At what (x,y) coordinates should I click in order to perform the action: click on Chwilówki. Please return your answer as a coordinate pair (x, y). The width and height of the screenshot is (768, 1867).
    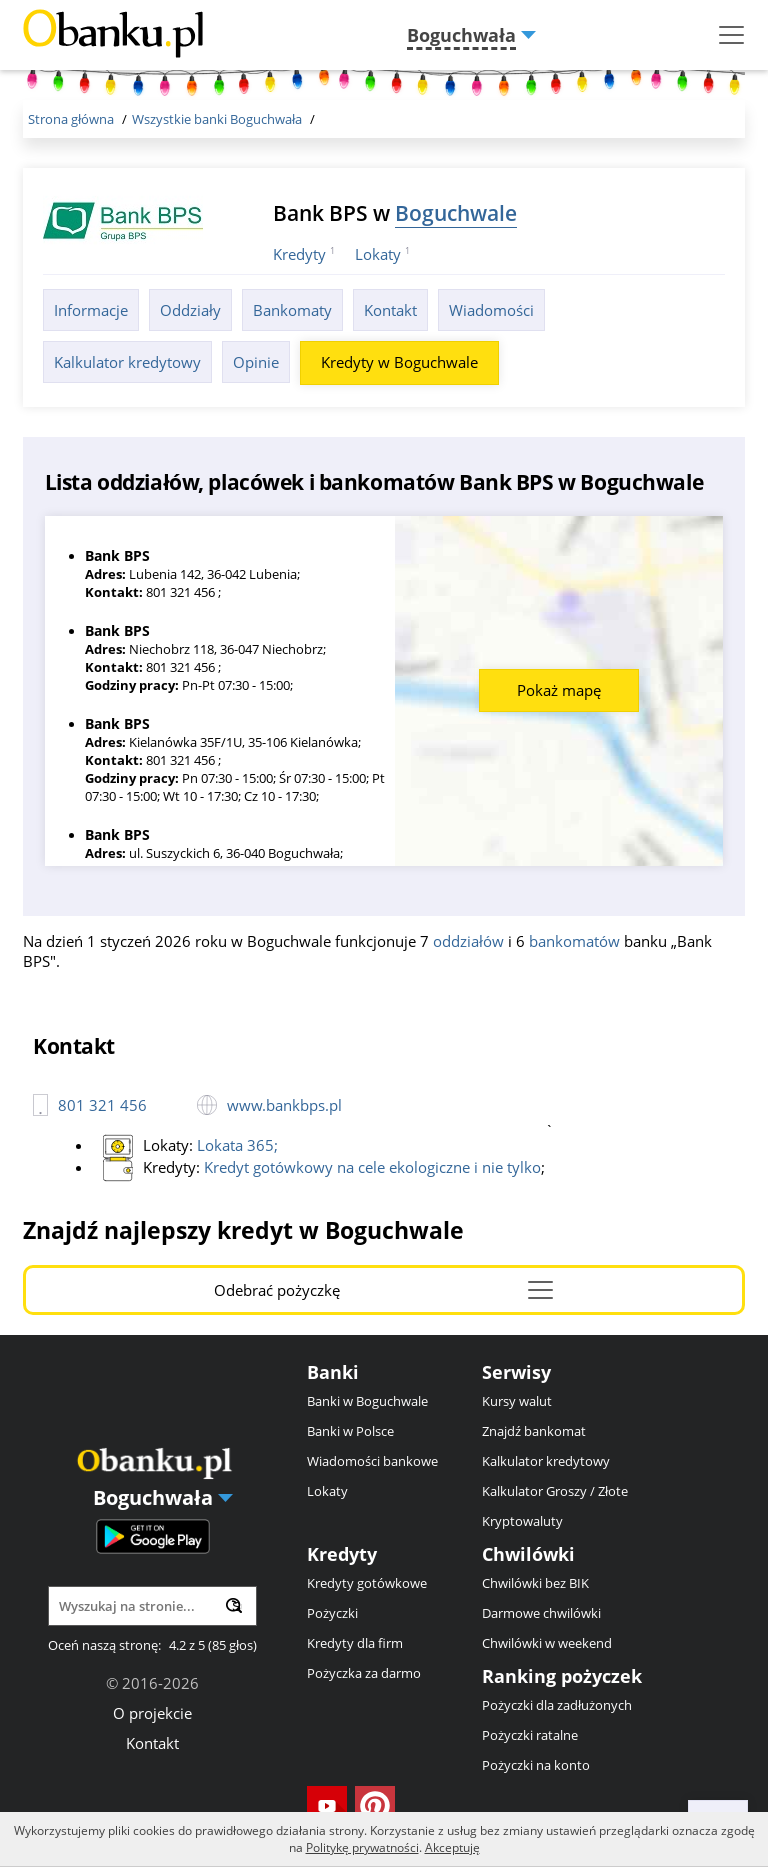
    Looking at the image, I should click on (528, 1554).